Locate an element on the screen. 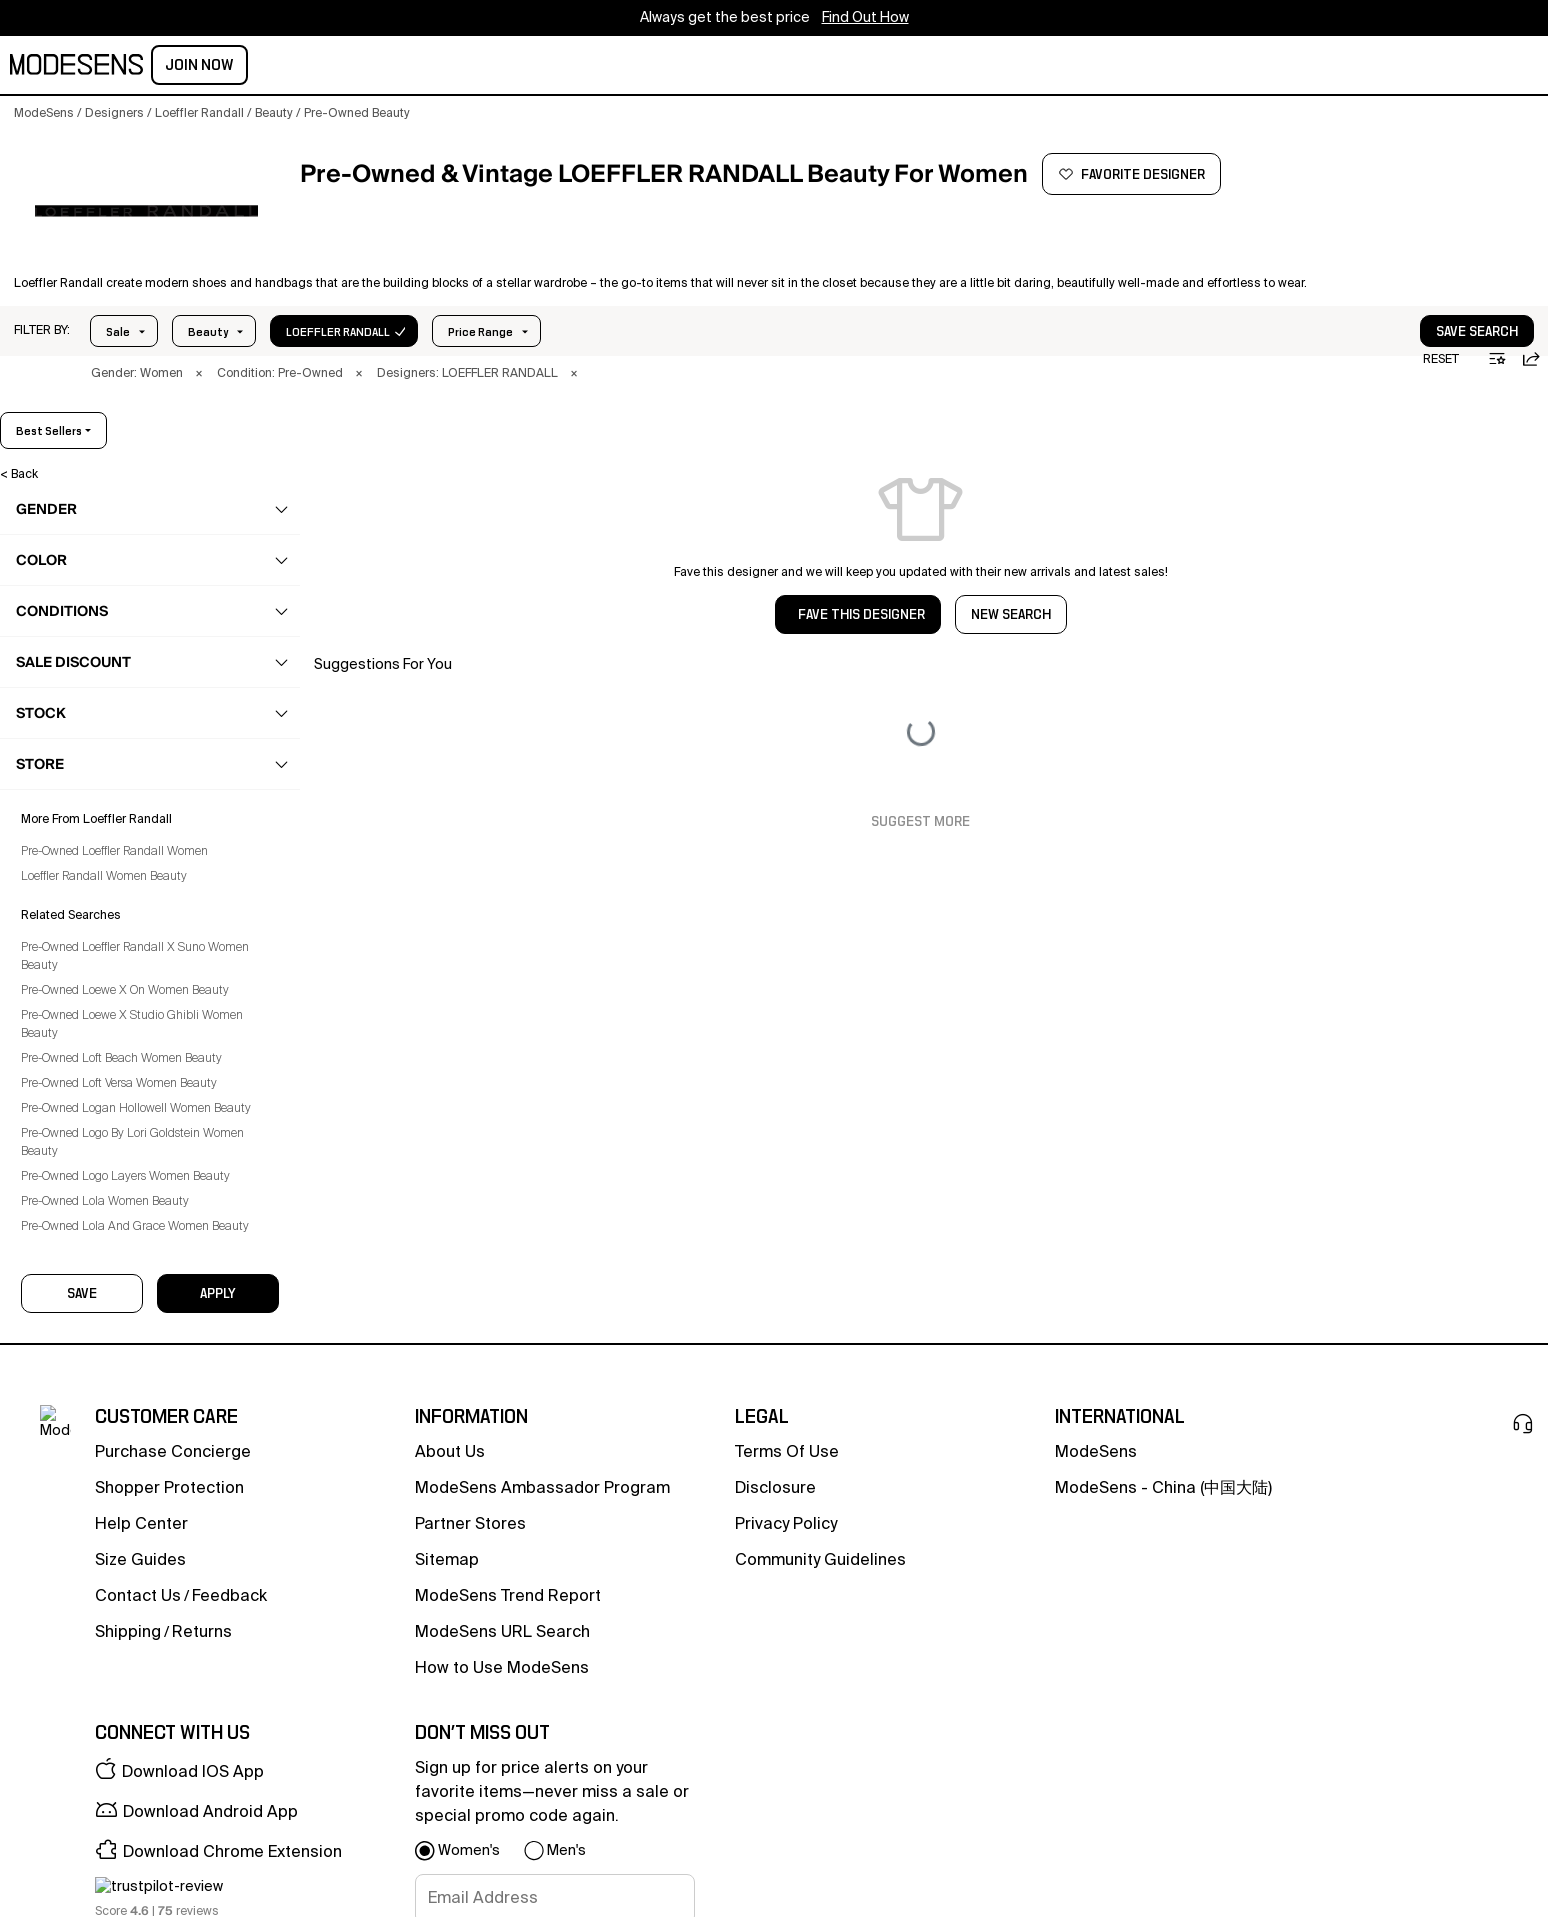  Fragrance [Preowned Loeffler Randall Fragrance for Women's] is located at coordinates (82, 837).